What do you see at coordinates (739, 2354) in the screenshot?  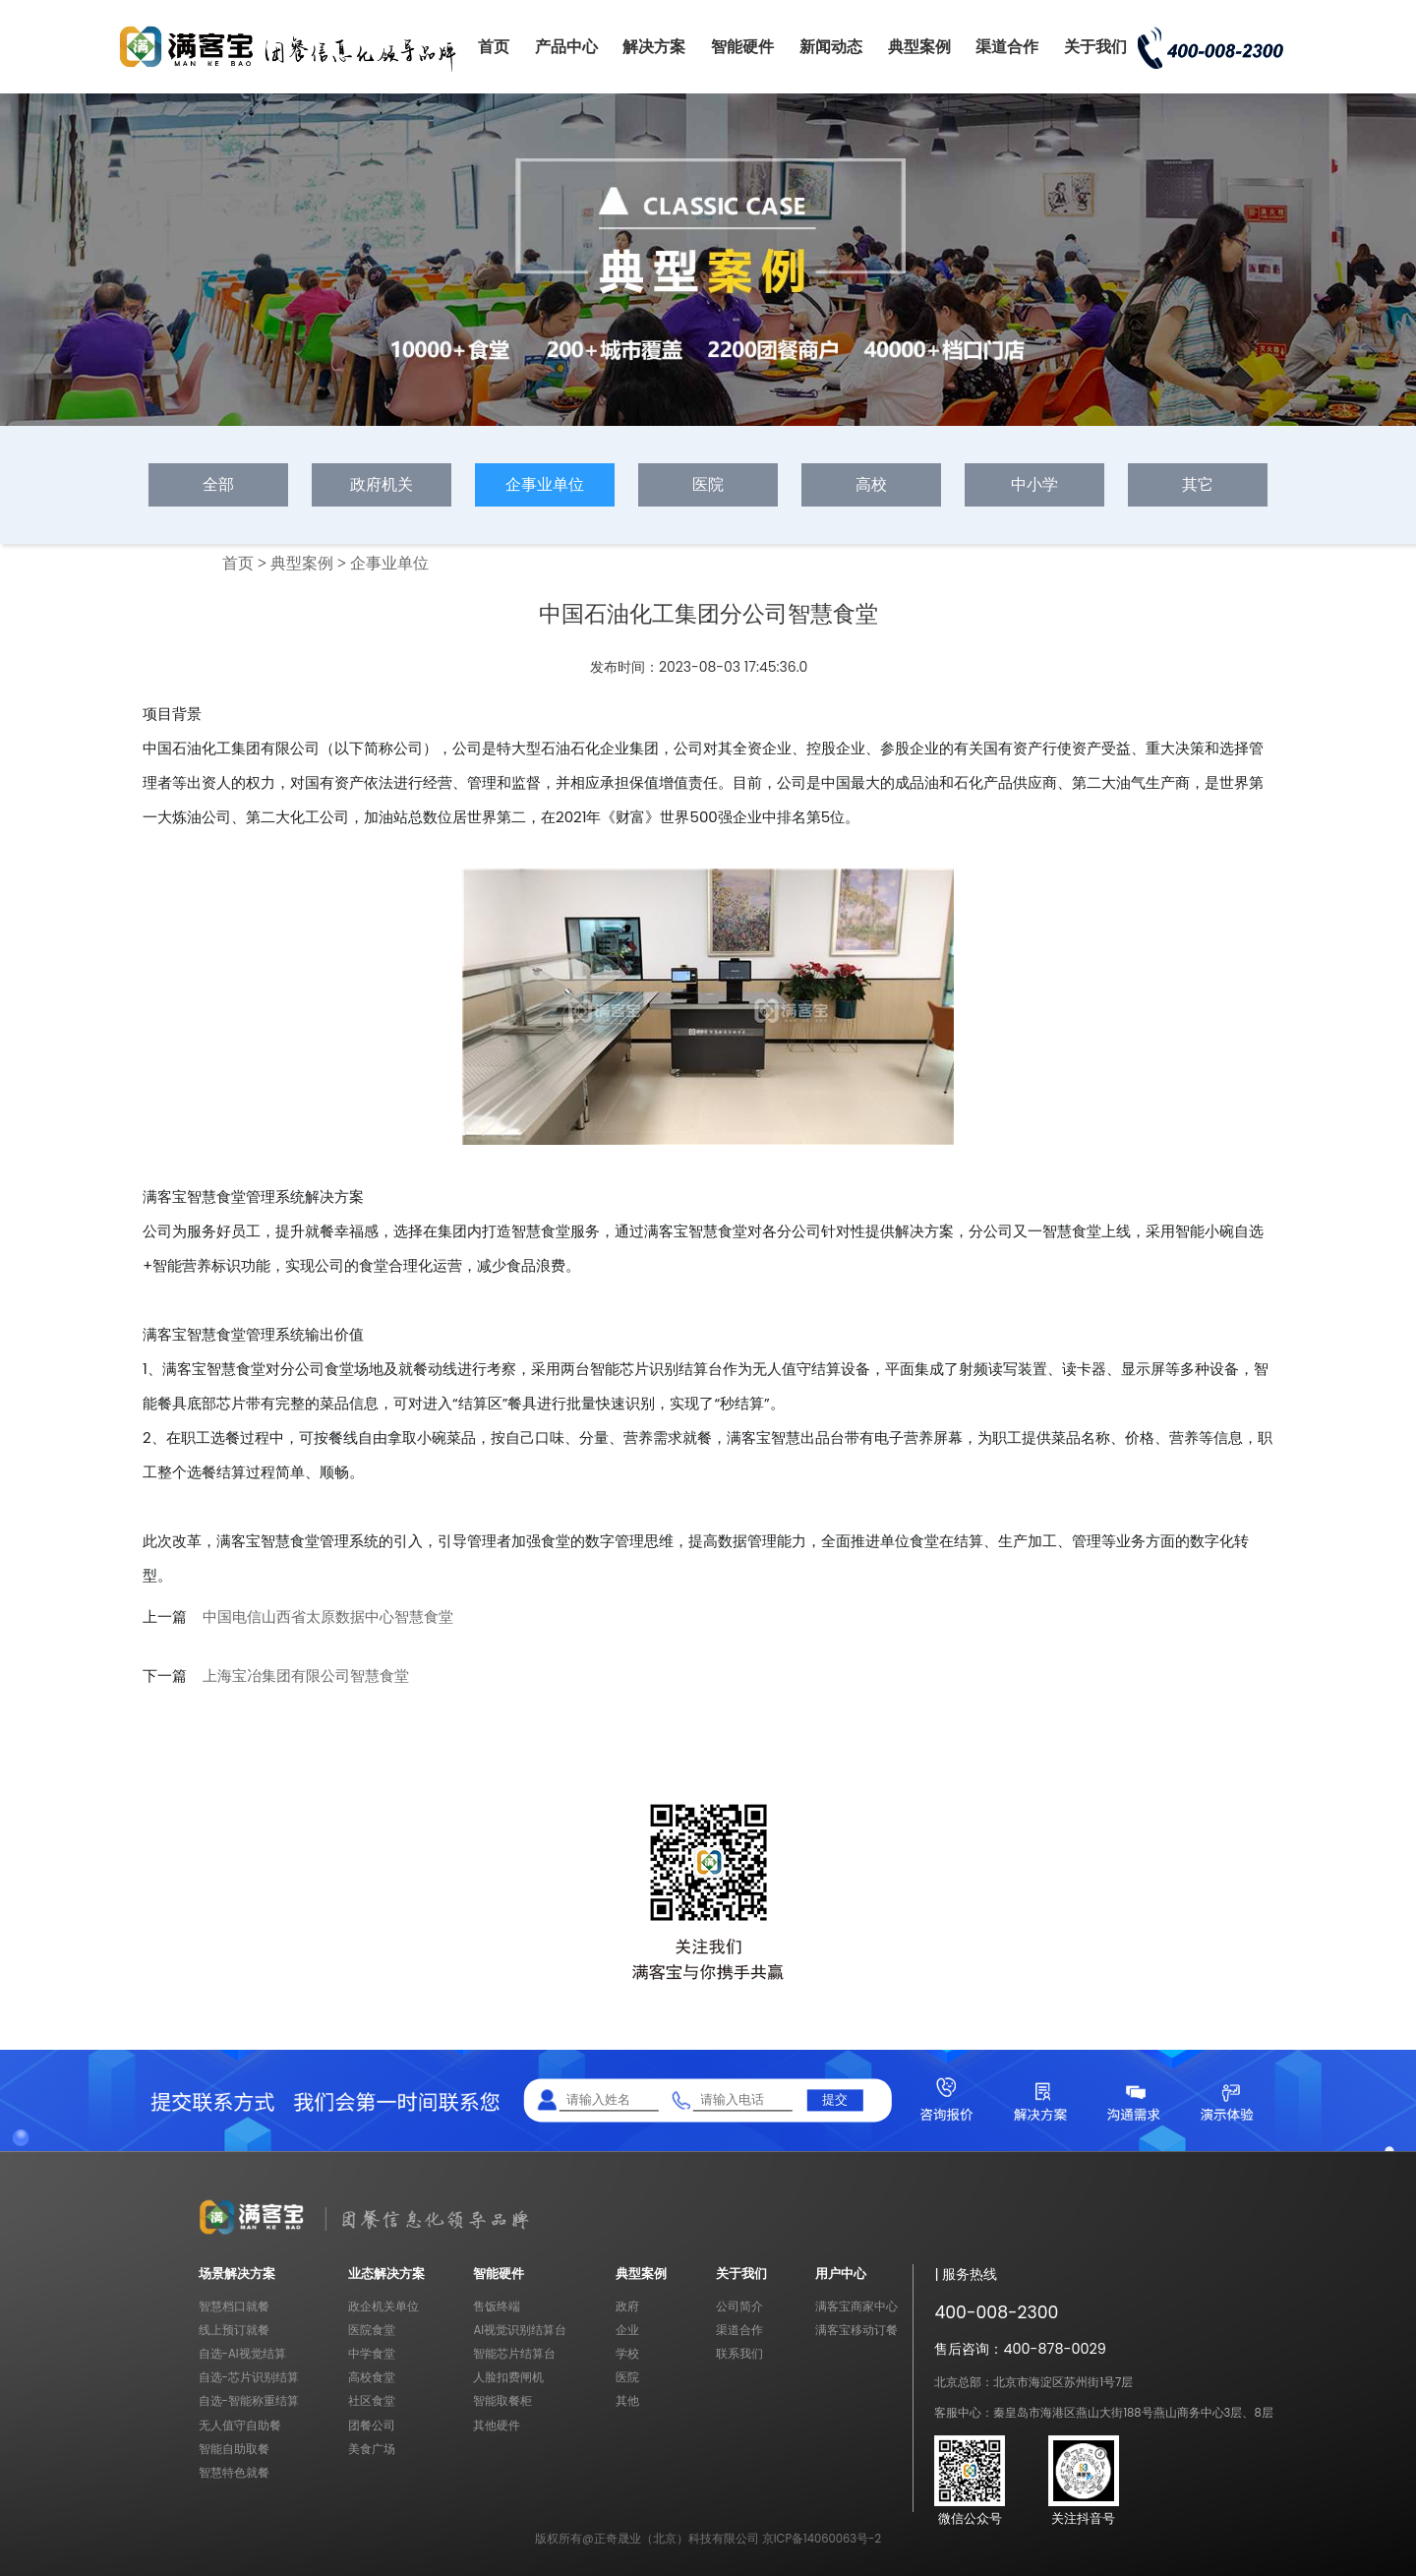 I see `联系我们` at bounding box center [739, 2354].